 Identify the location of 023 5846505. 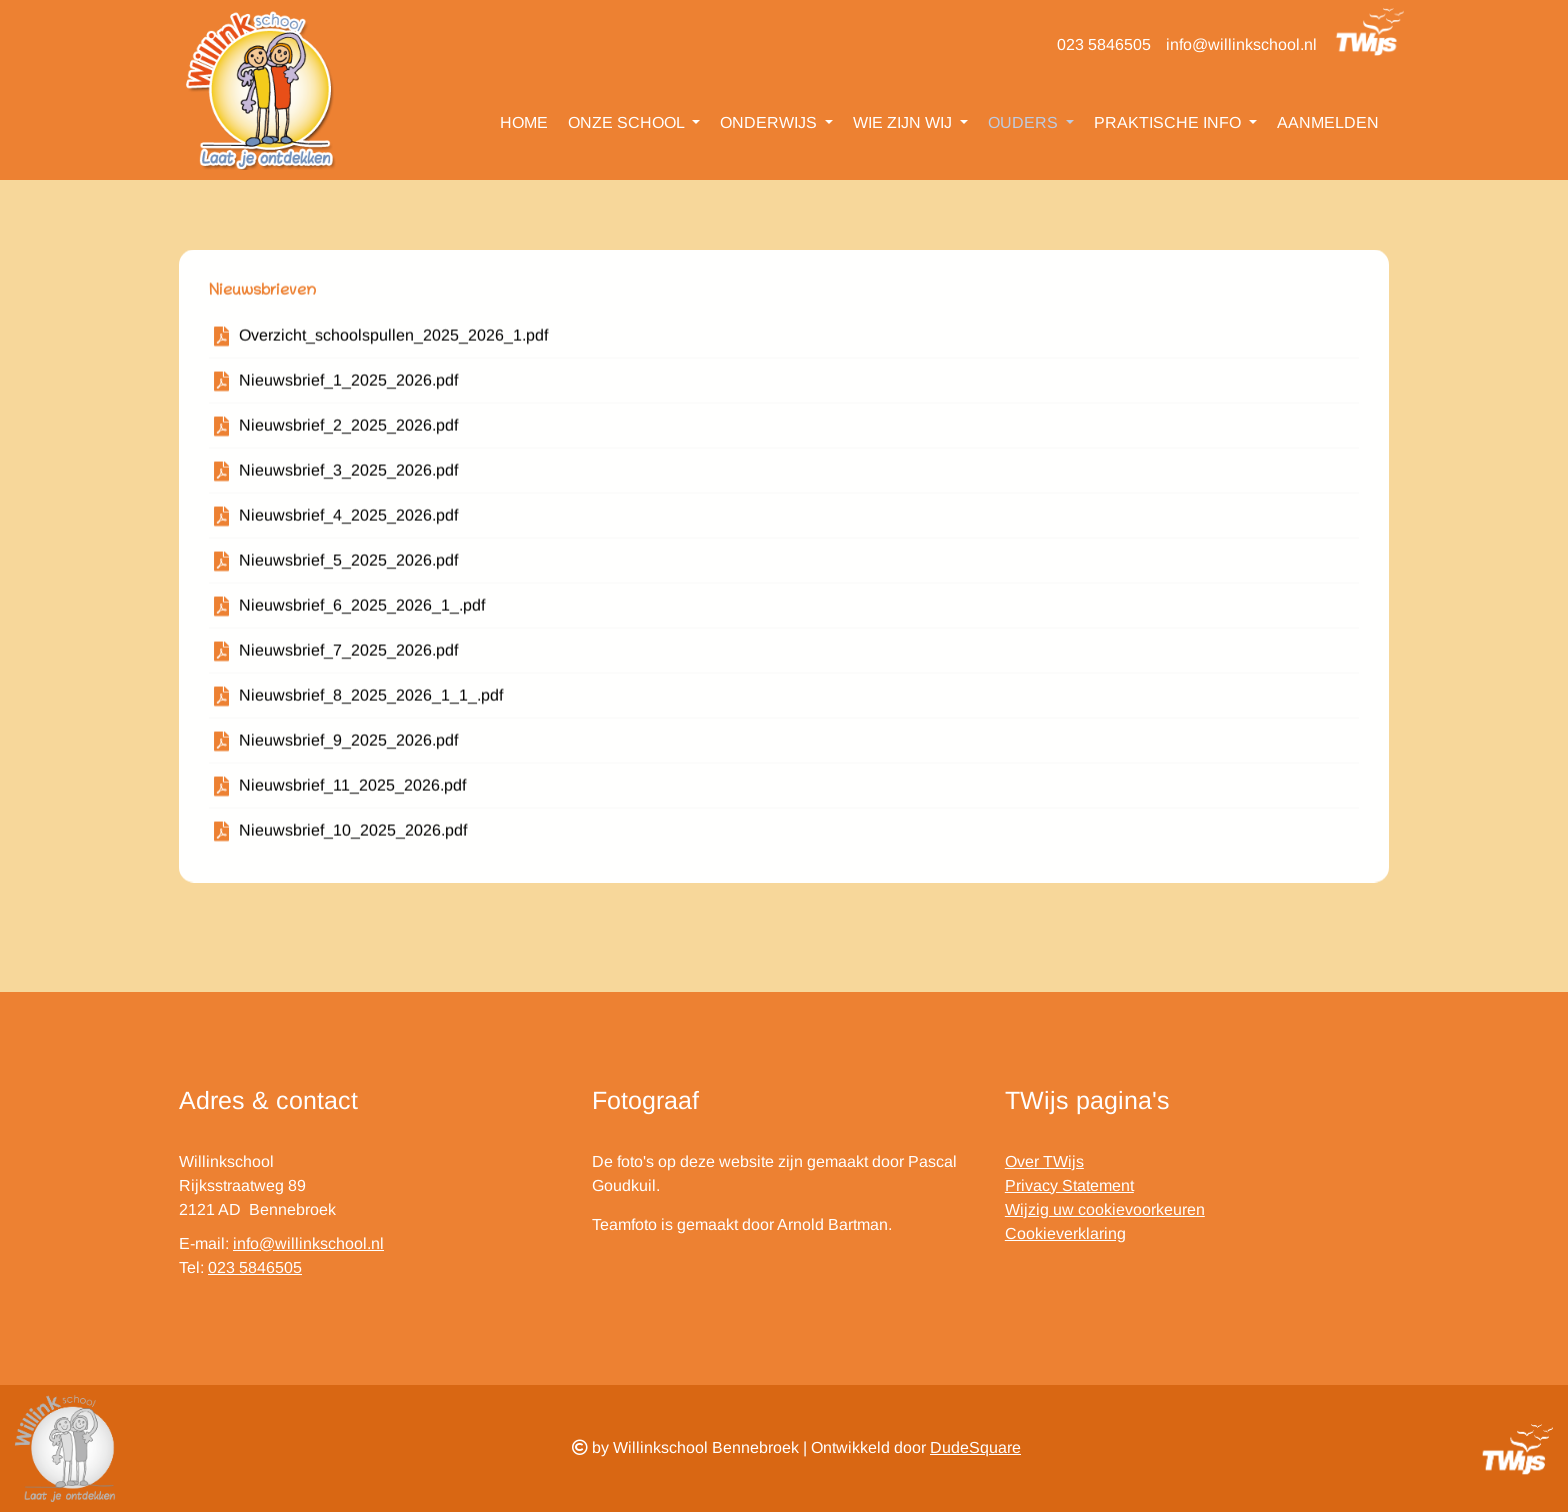
(1104, 44).